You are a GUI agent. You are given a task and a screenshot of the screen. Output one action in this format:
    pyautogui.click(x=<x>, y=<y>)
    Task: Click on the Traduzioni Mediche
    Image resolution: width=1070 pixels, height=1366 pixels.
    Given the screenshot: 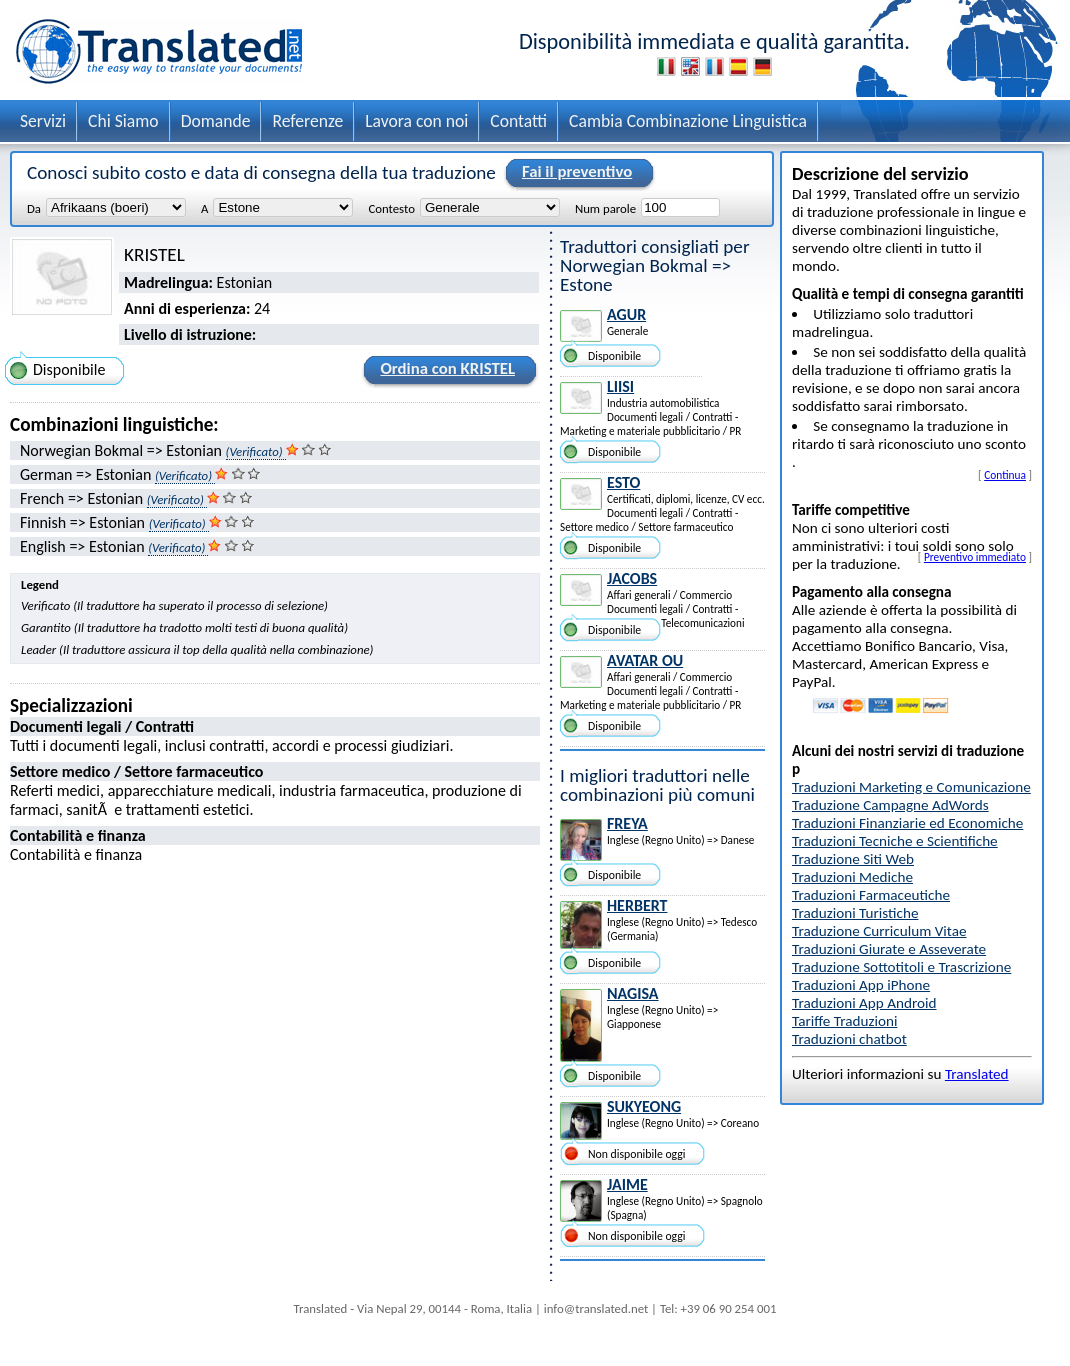 What is the action you would take?
    pyautogui.click(x=852, y=877)
    